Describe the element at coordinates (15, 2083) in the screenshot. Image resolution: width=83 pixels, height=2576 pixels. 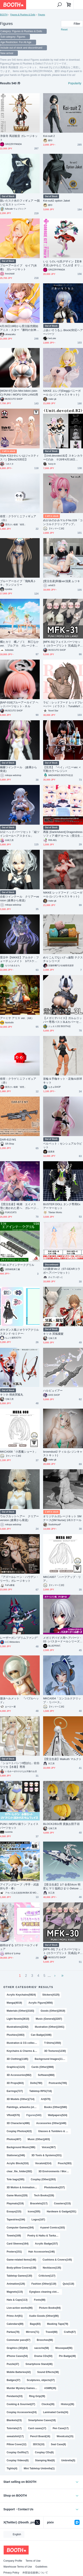
I see `3D Props(843)` at that location.